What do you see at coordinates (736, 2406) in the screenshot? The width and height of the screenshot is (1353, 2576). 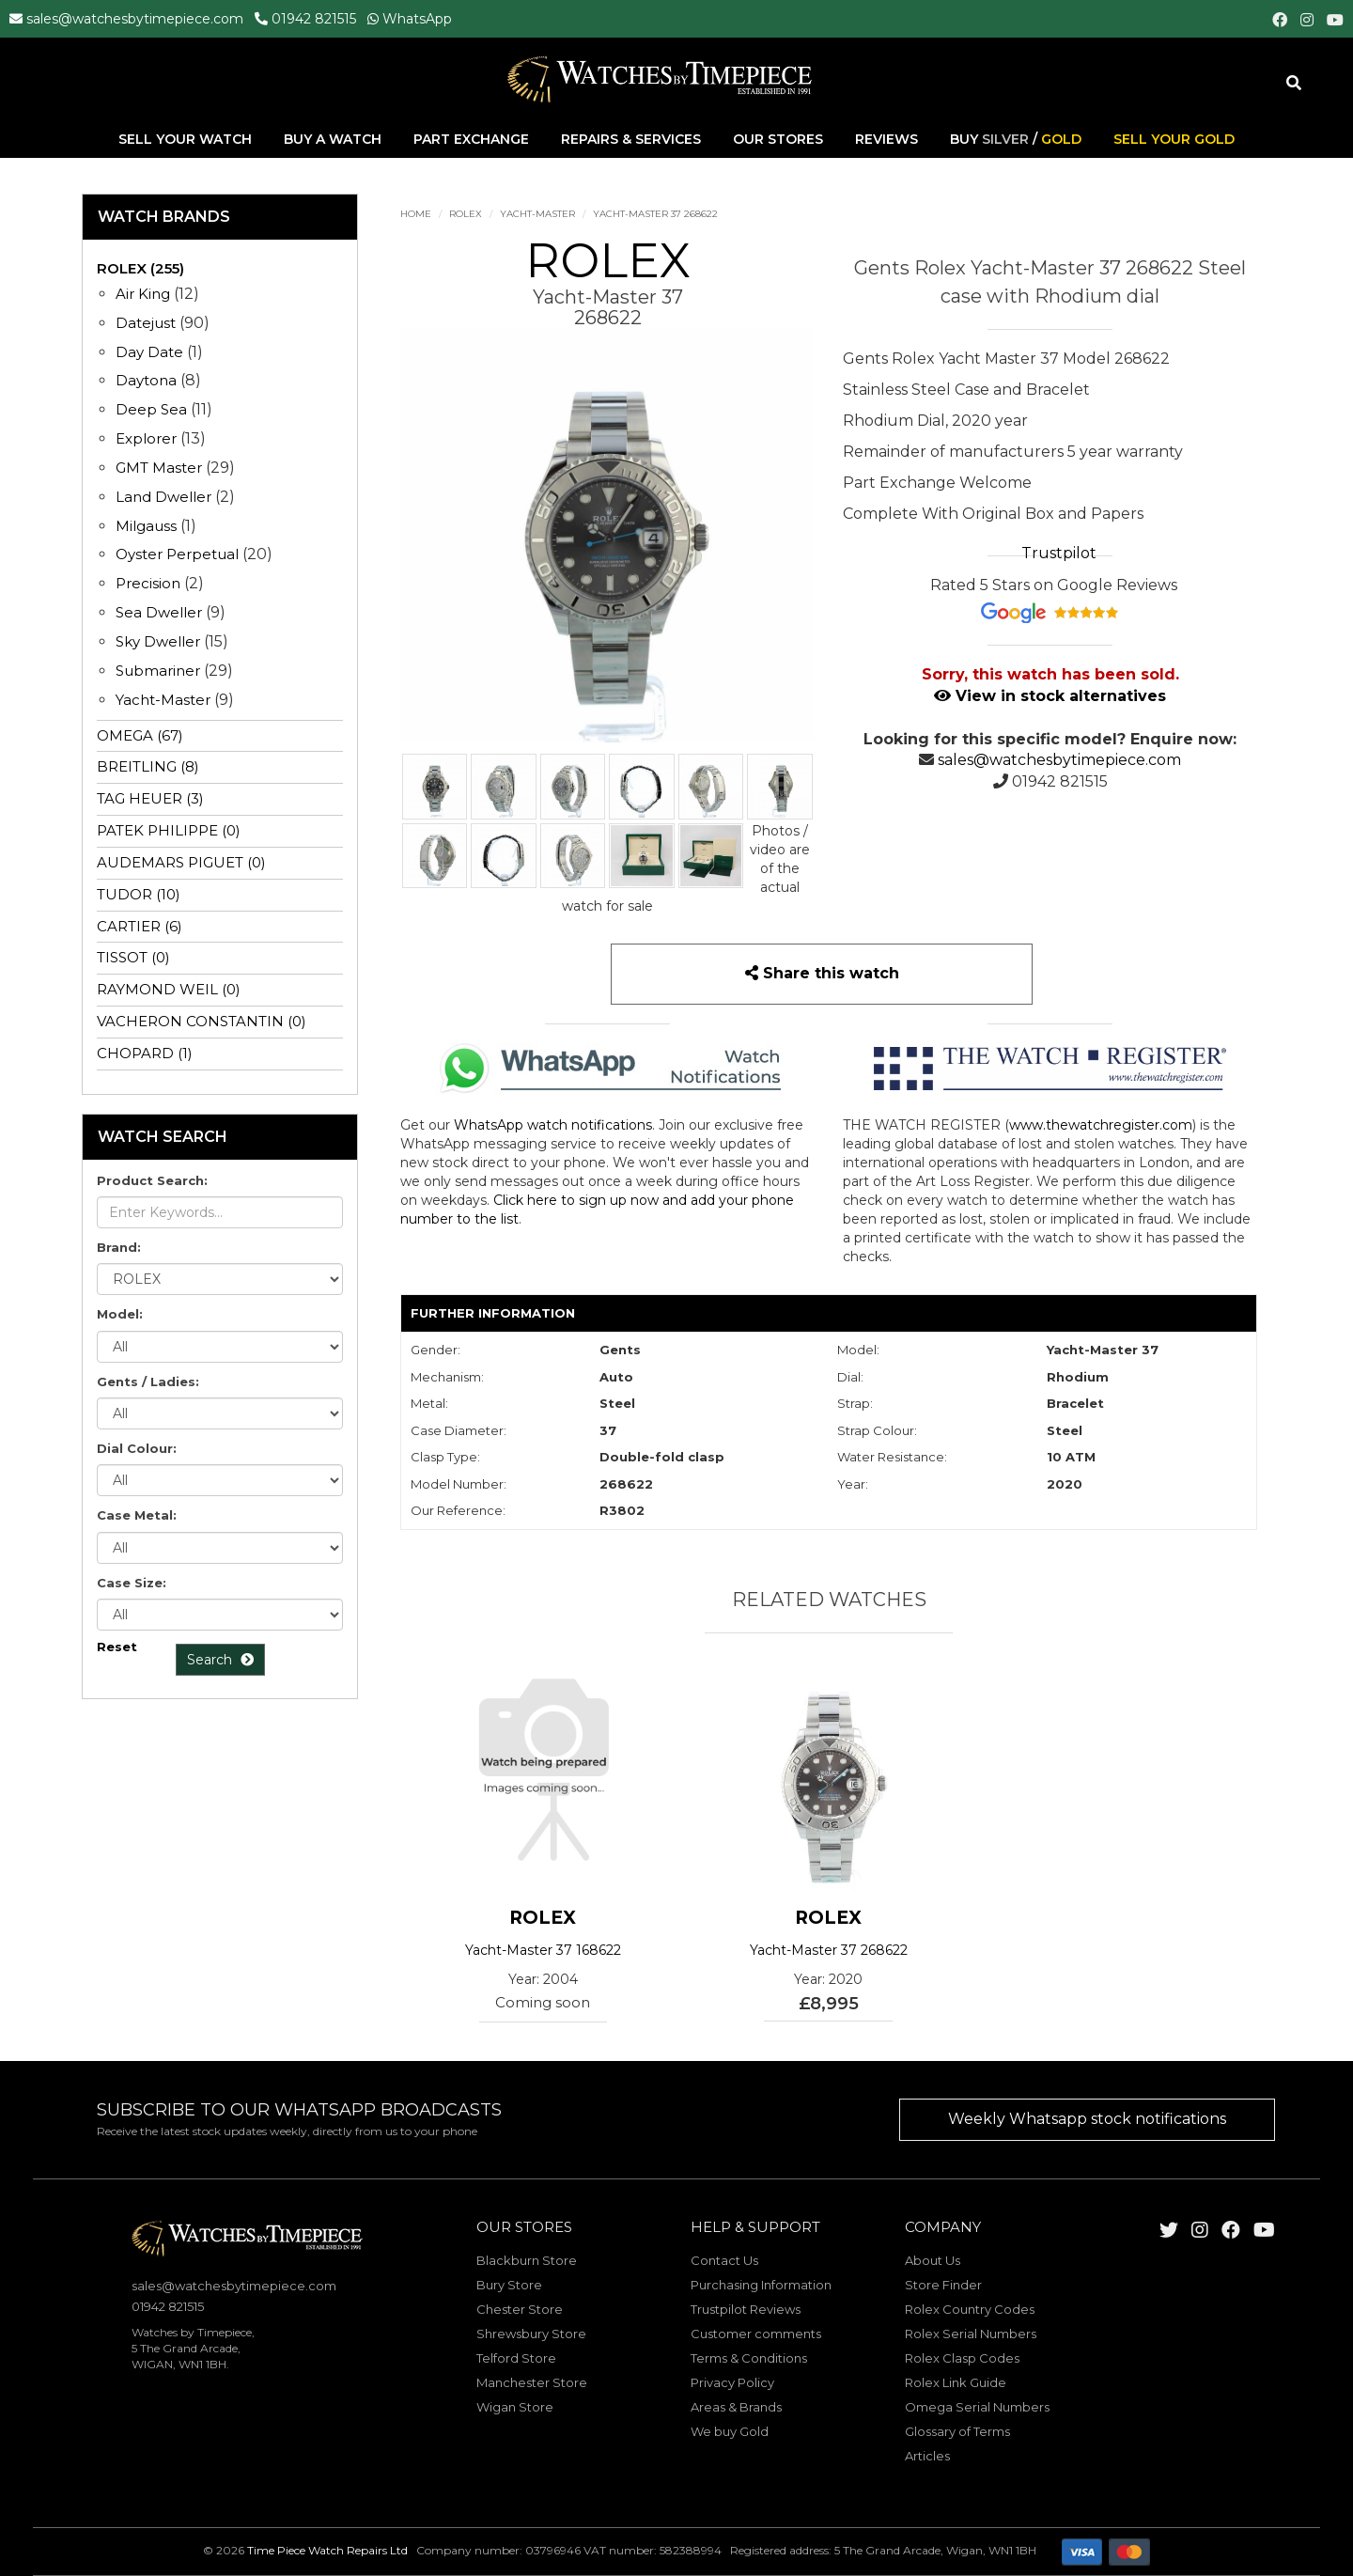 I see `Areas & Brands` at bounding box center [736, 2406].